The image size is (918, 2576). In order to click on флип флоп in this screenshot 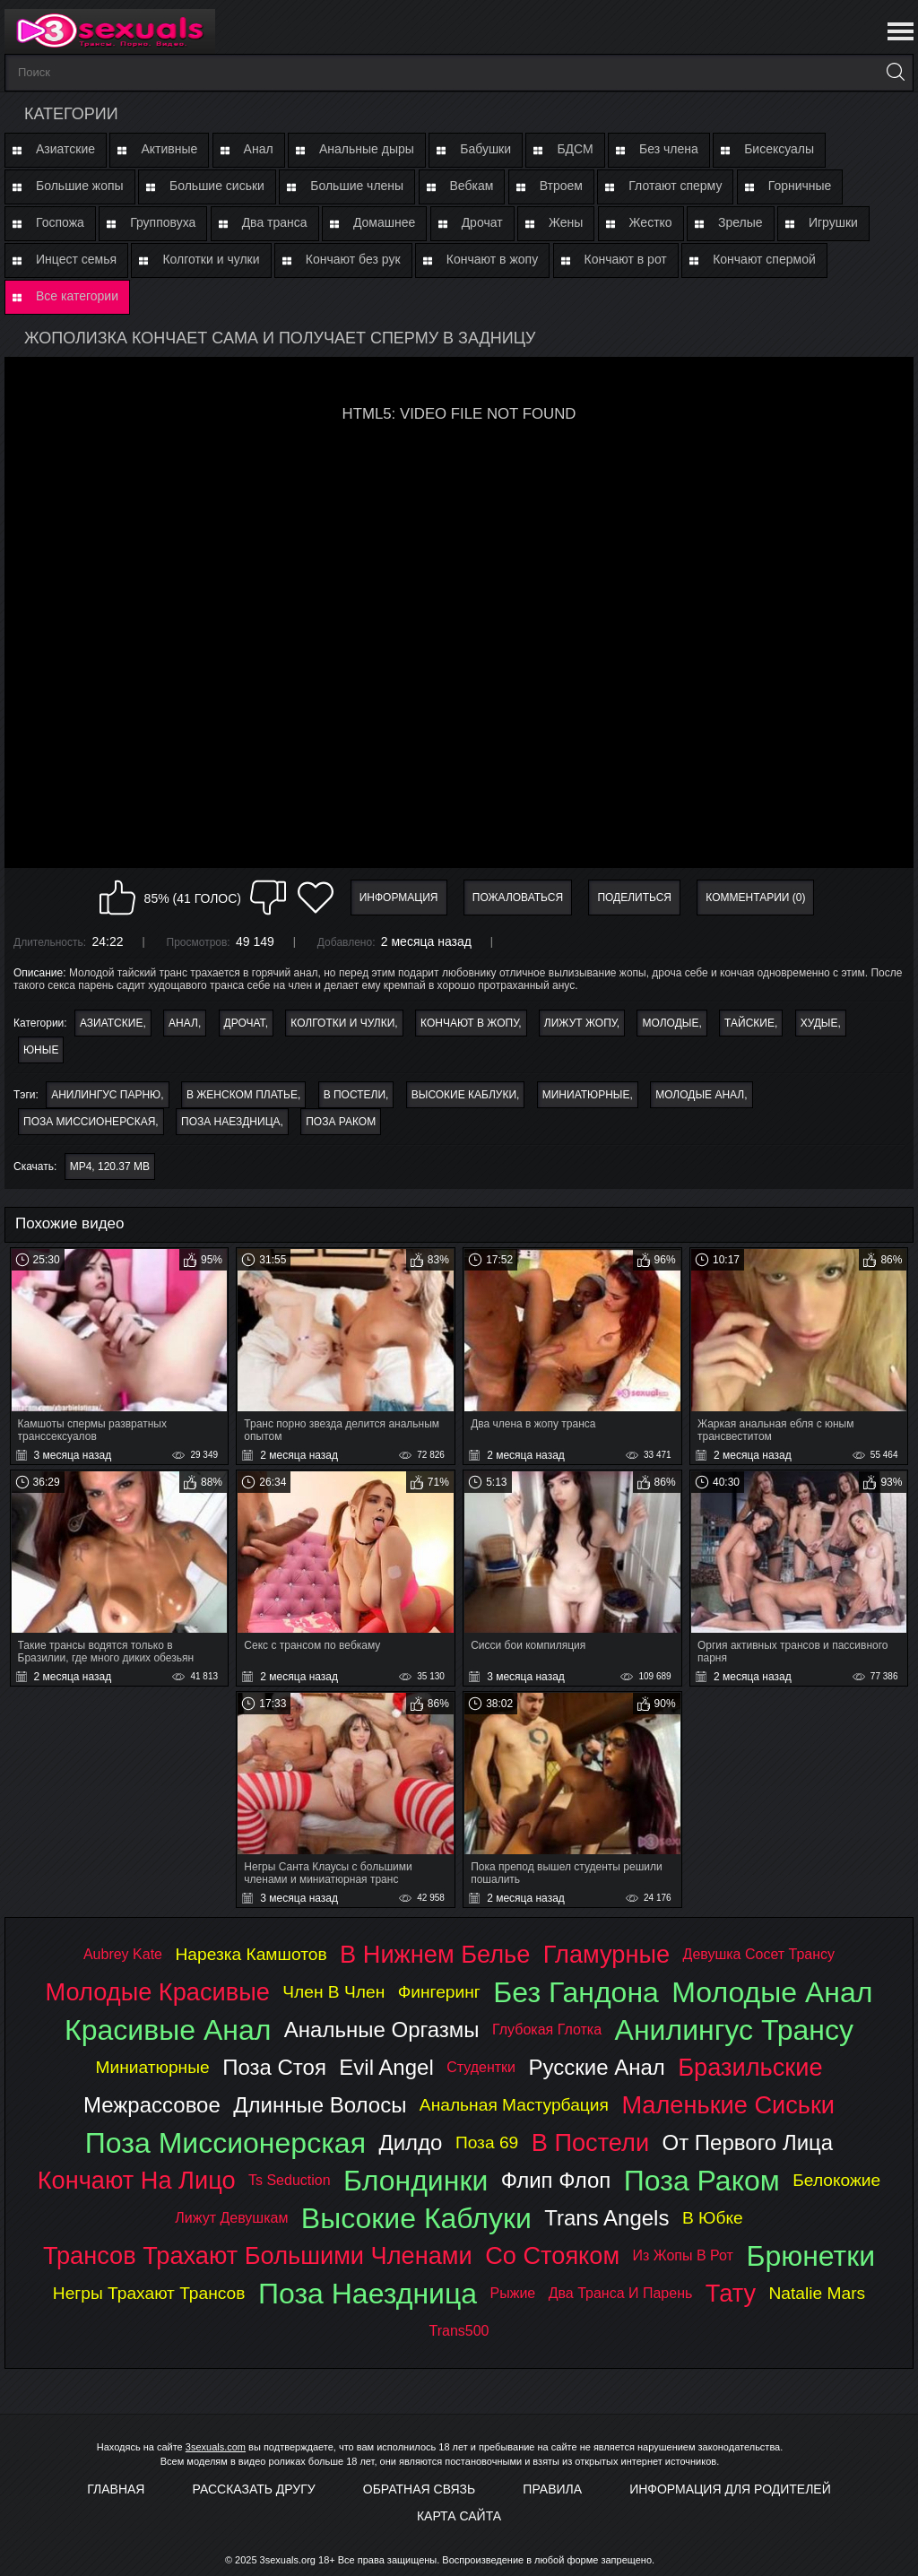, I will do `click(556, 2180)`.